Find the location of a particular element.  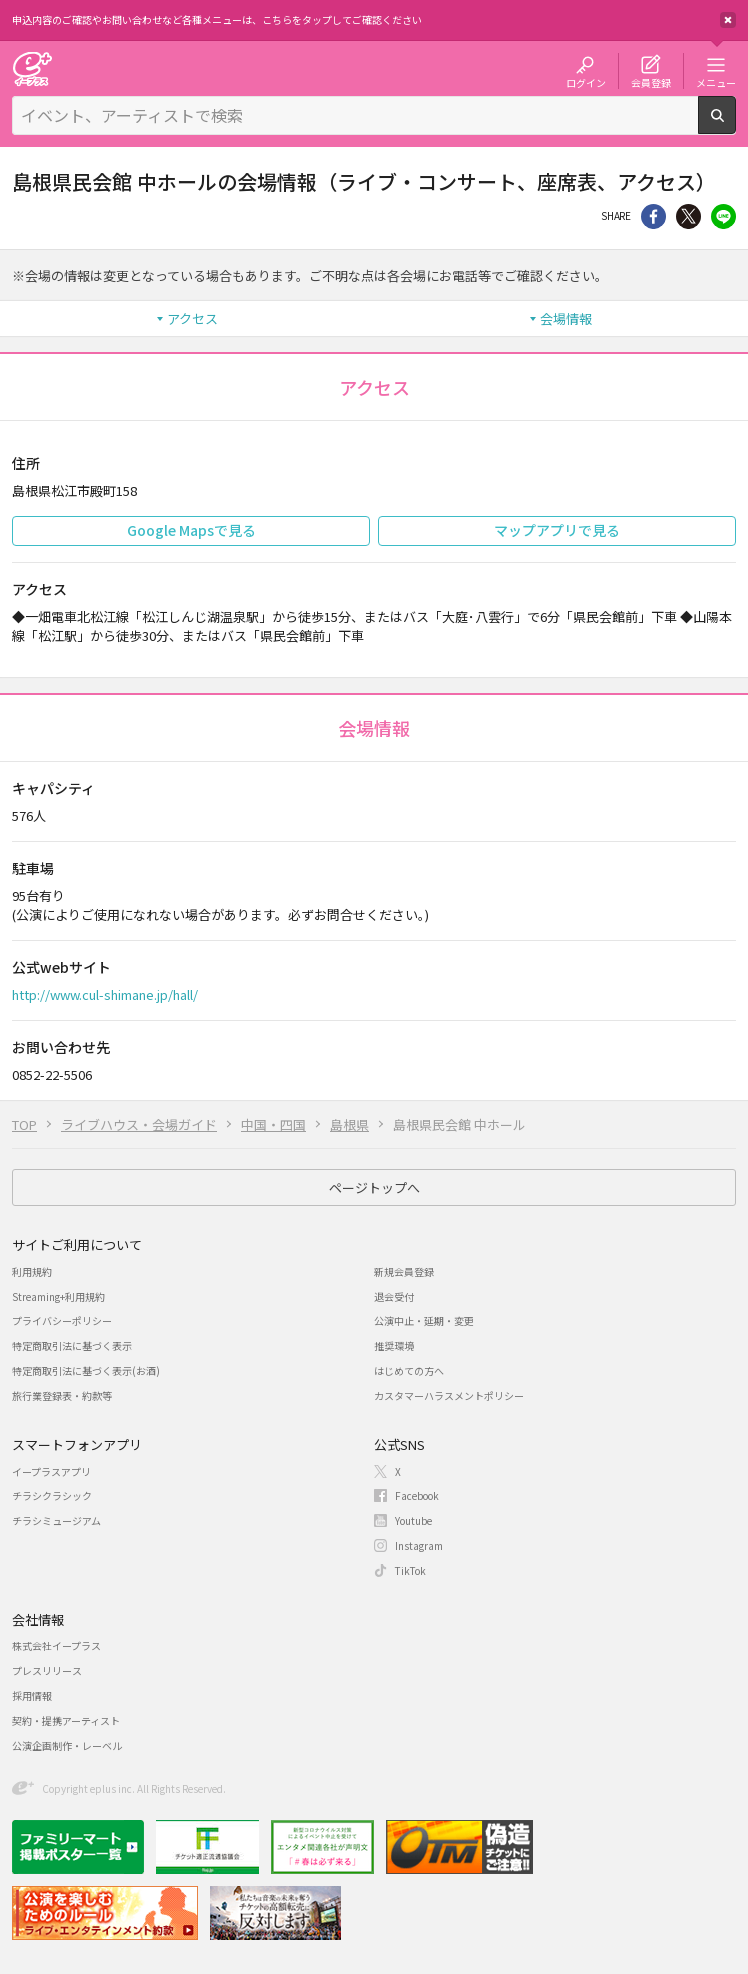

プライバシーポリシー is located at coordinates (62, 1320).